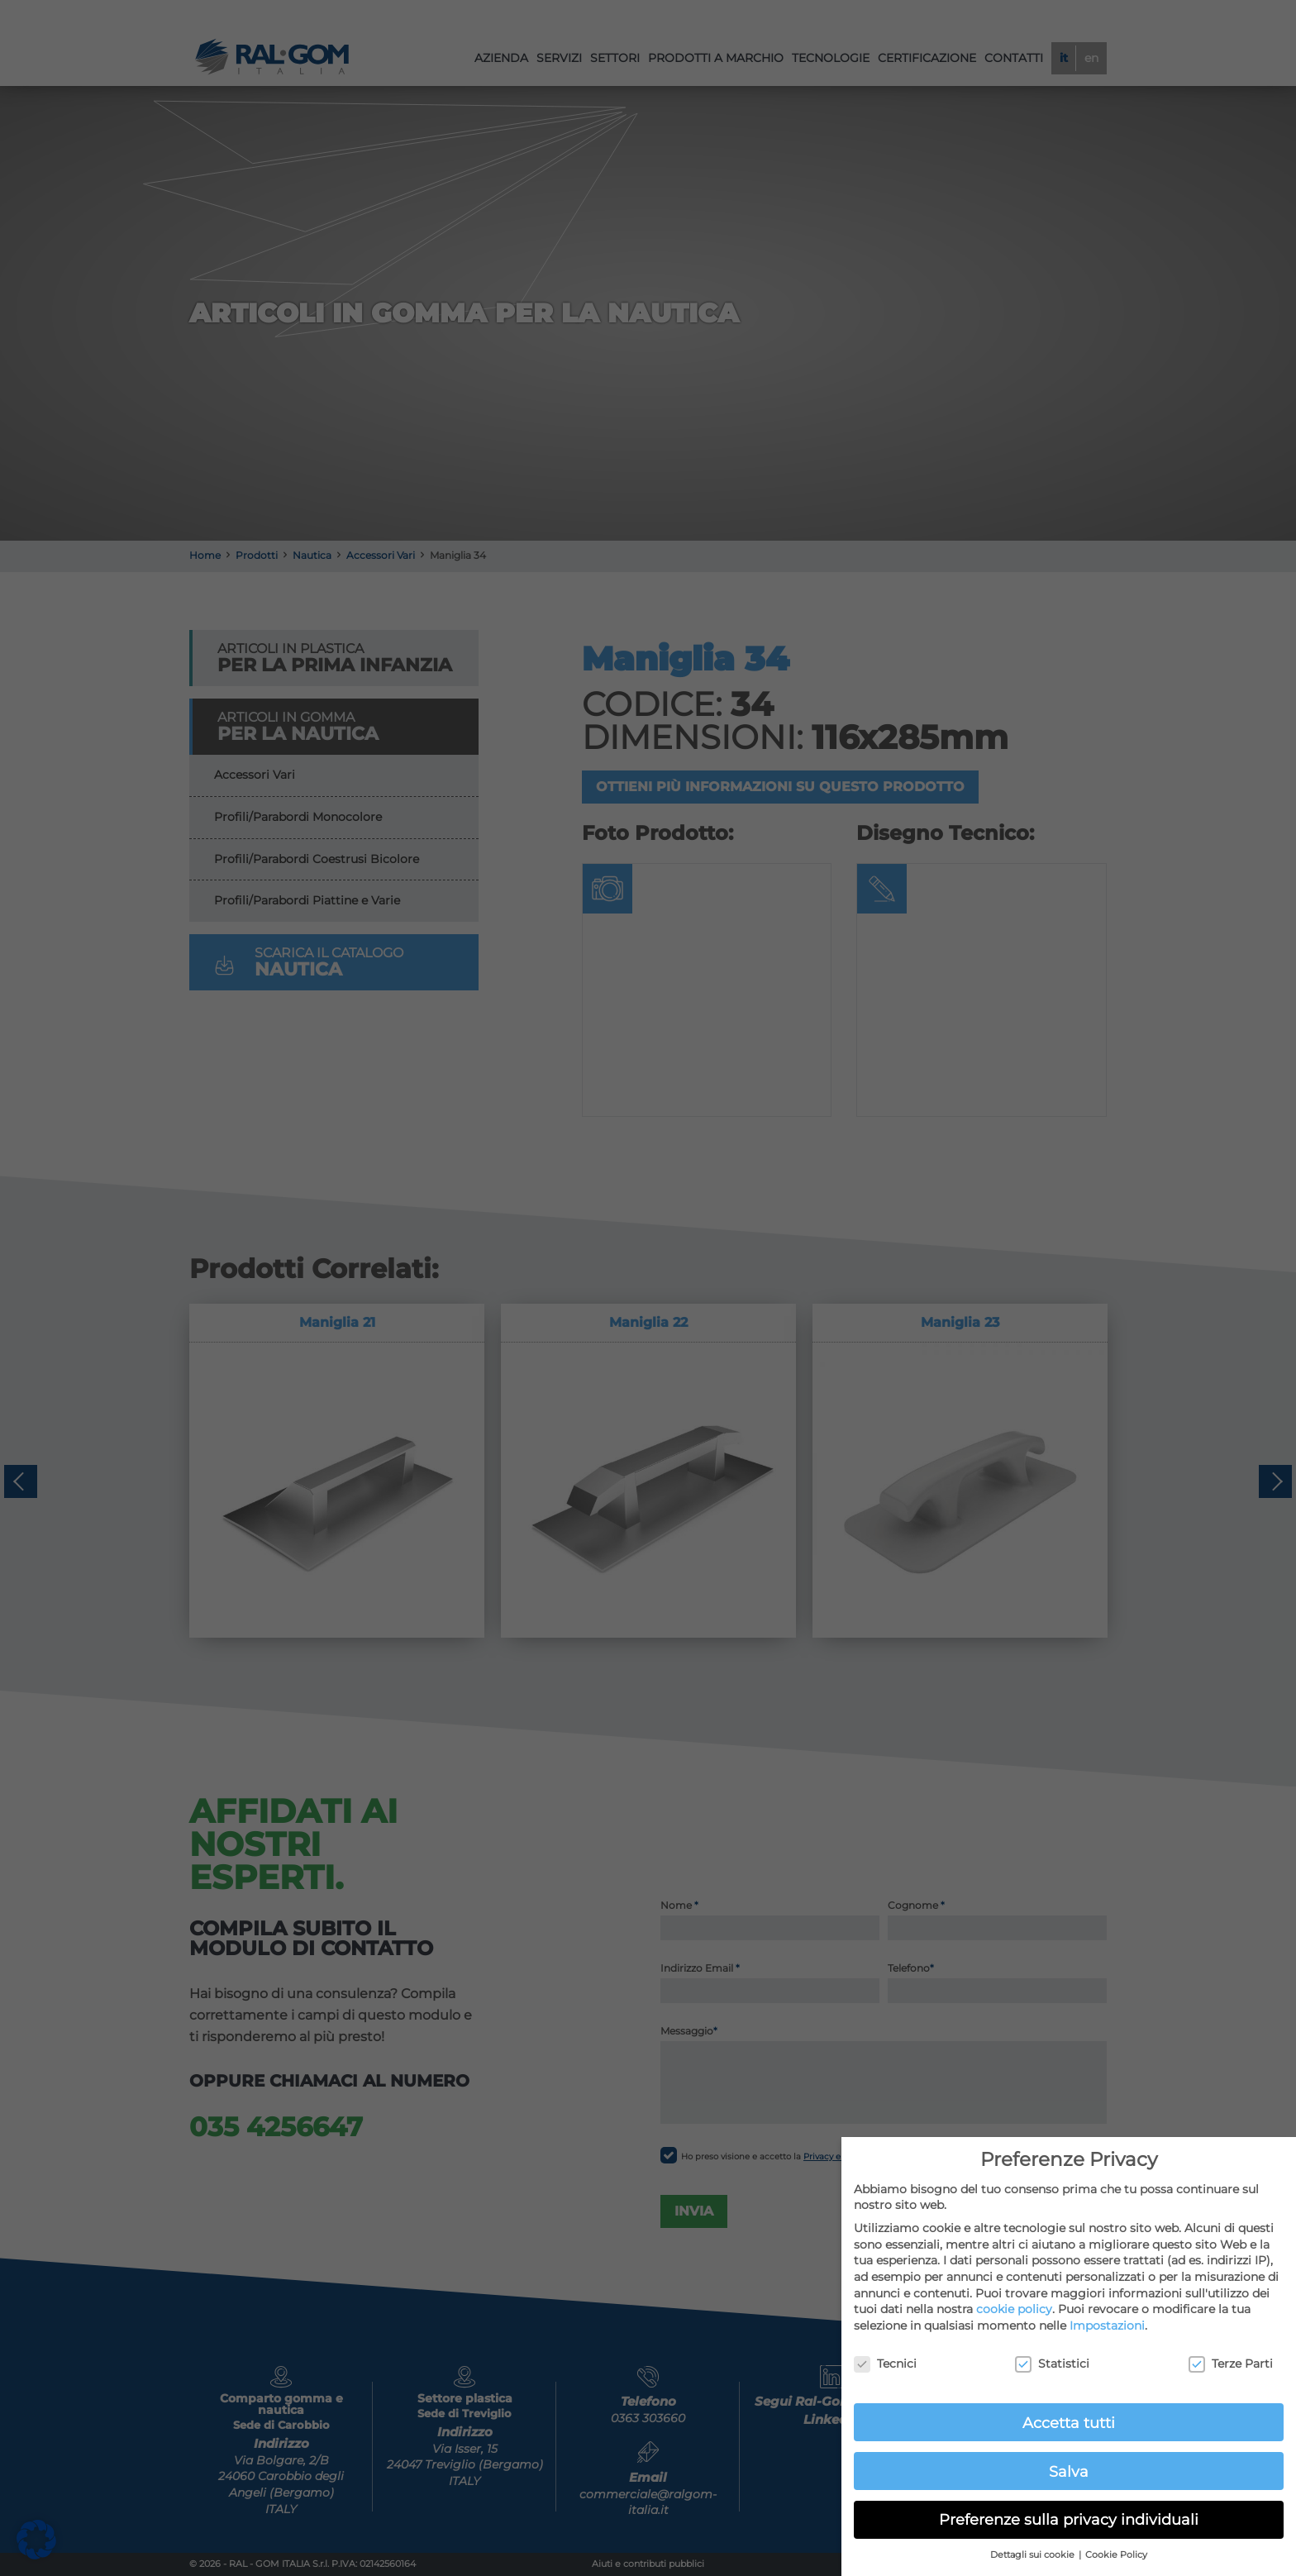 This screenshot has width=1296, height=2576. I want to click on Preferenze sulla privacy individuali [button], so click(1068, 2519).